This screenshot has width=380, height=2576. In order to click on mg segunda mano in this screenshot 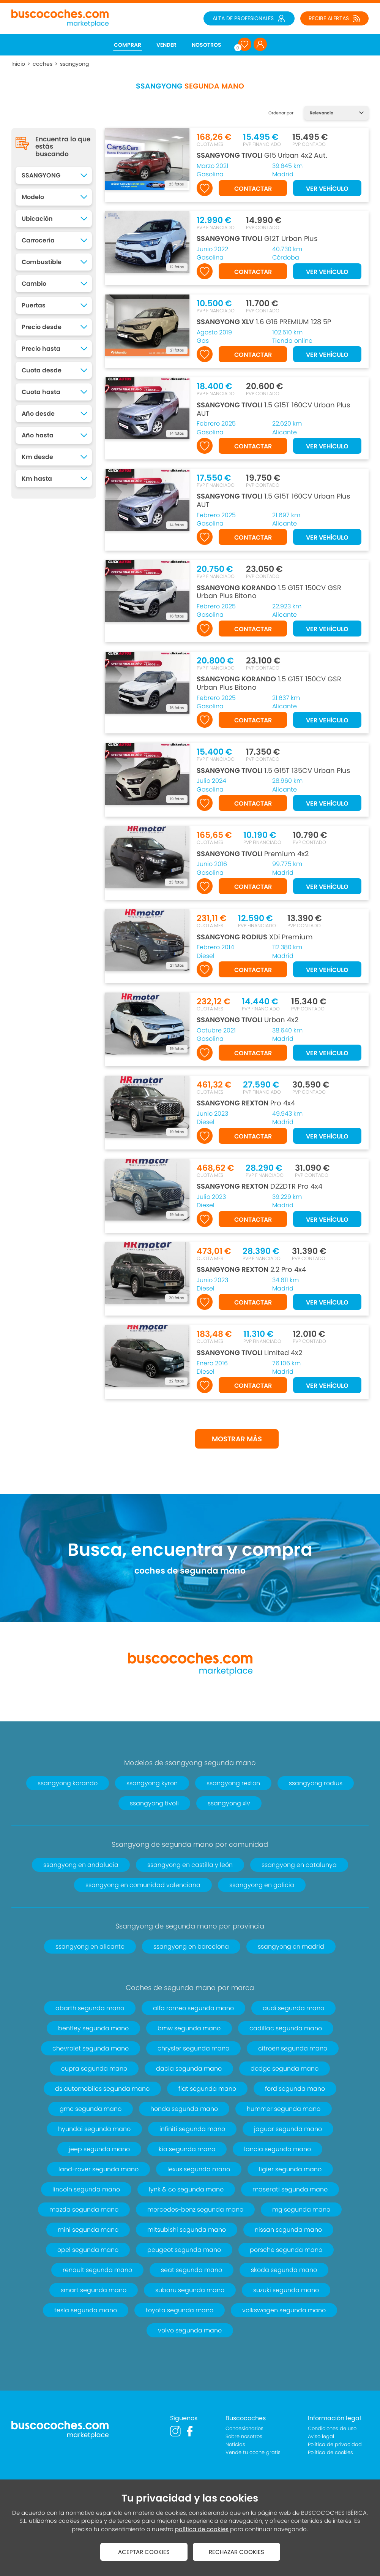, I will do `click(301, 2209)`.